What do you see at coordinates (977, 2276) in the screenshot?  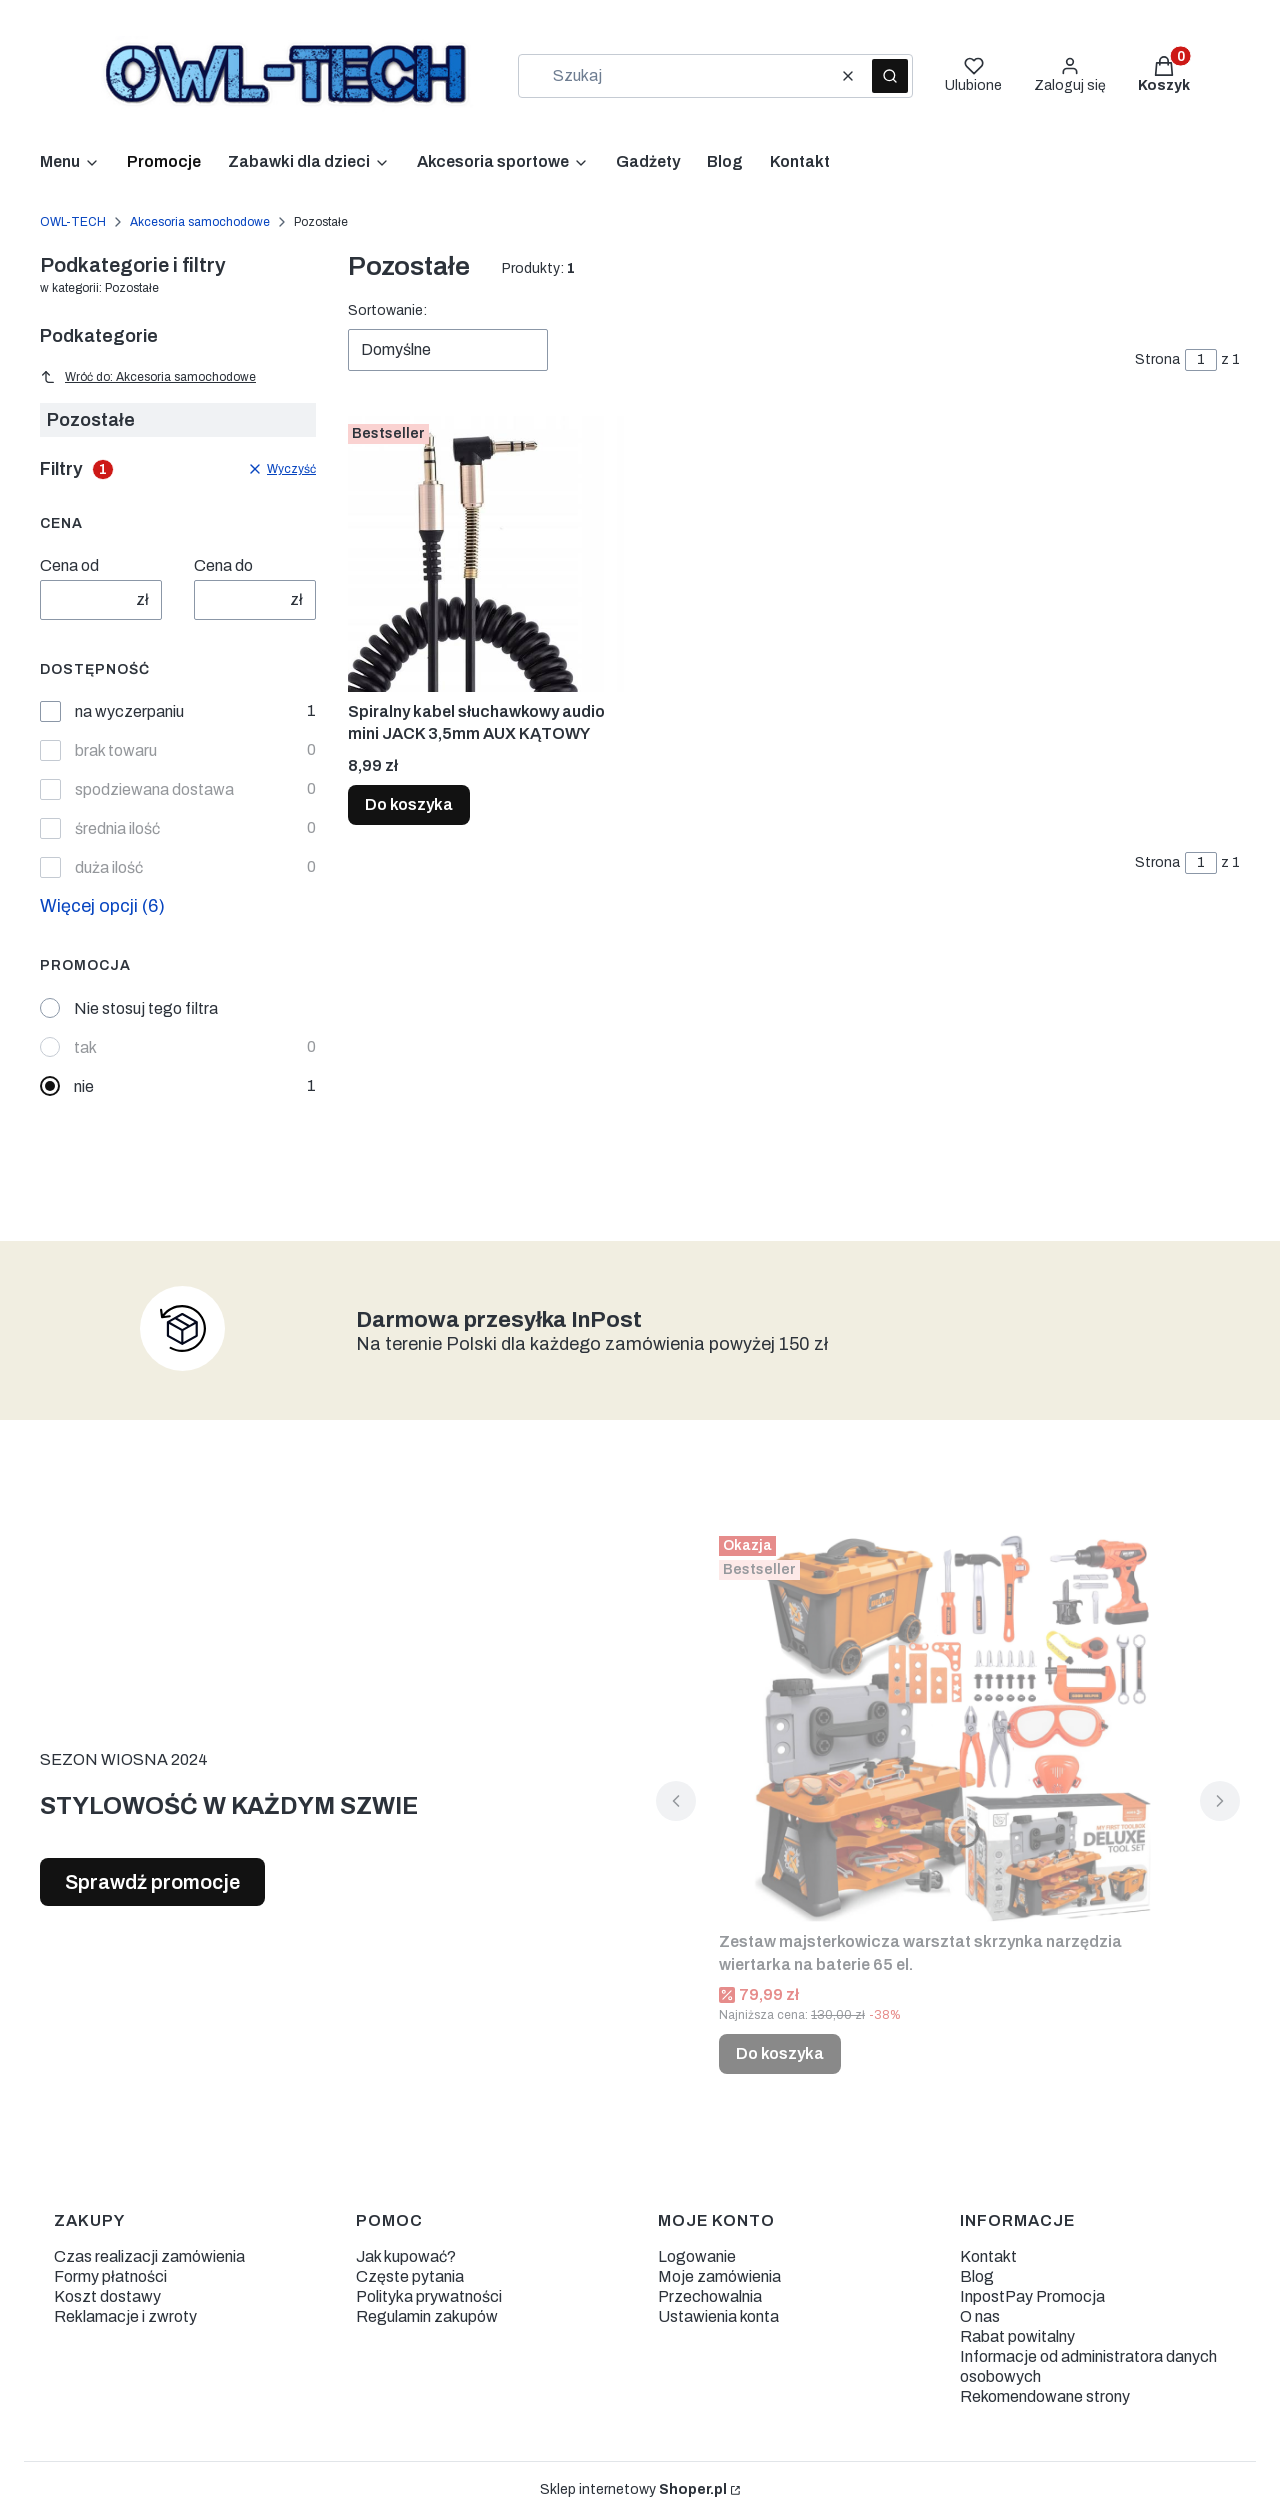 I see `Blog` at bounding box center [977, 2276].